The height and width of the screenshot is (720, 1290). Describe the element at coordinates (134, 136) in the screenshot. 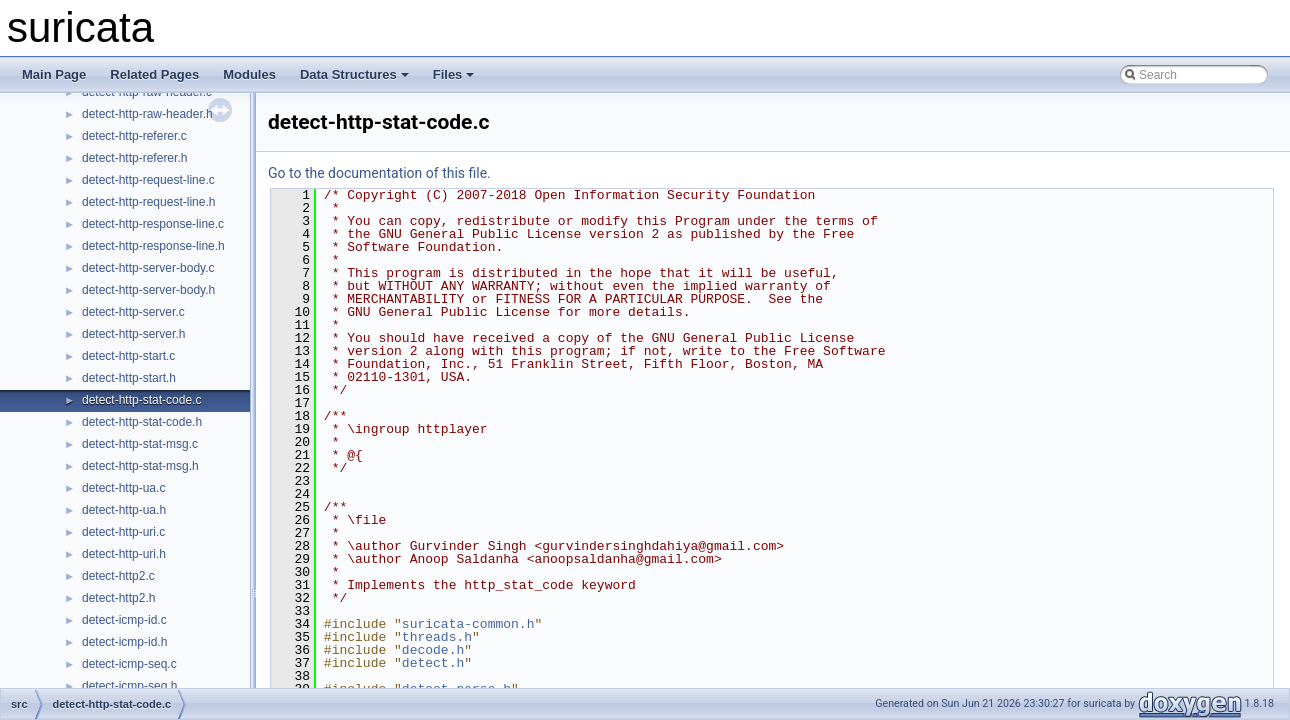

I see `detect-http-referer.c` at that location.